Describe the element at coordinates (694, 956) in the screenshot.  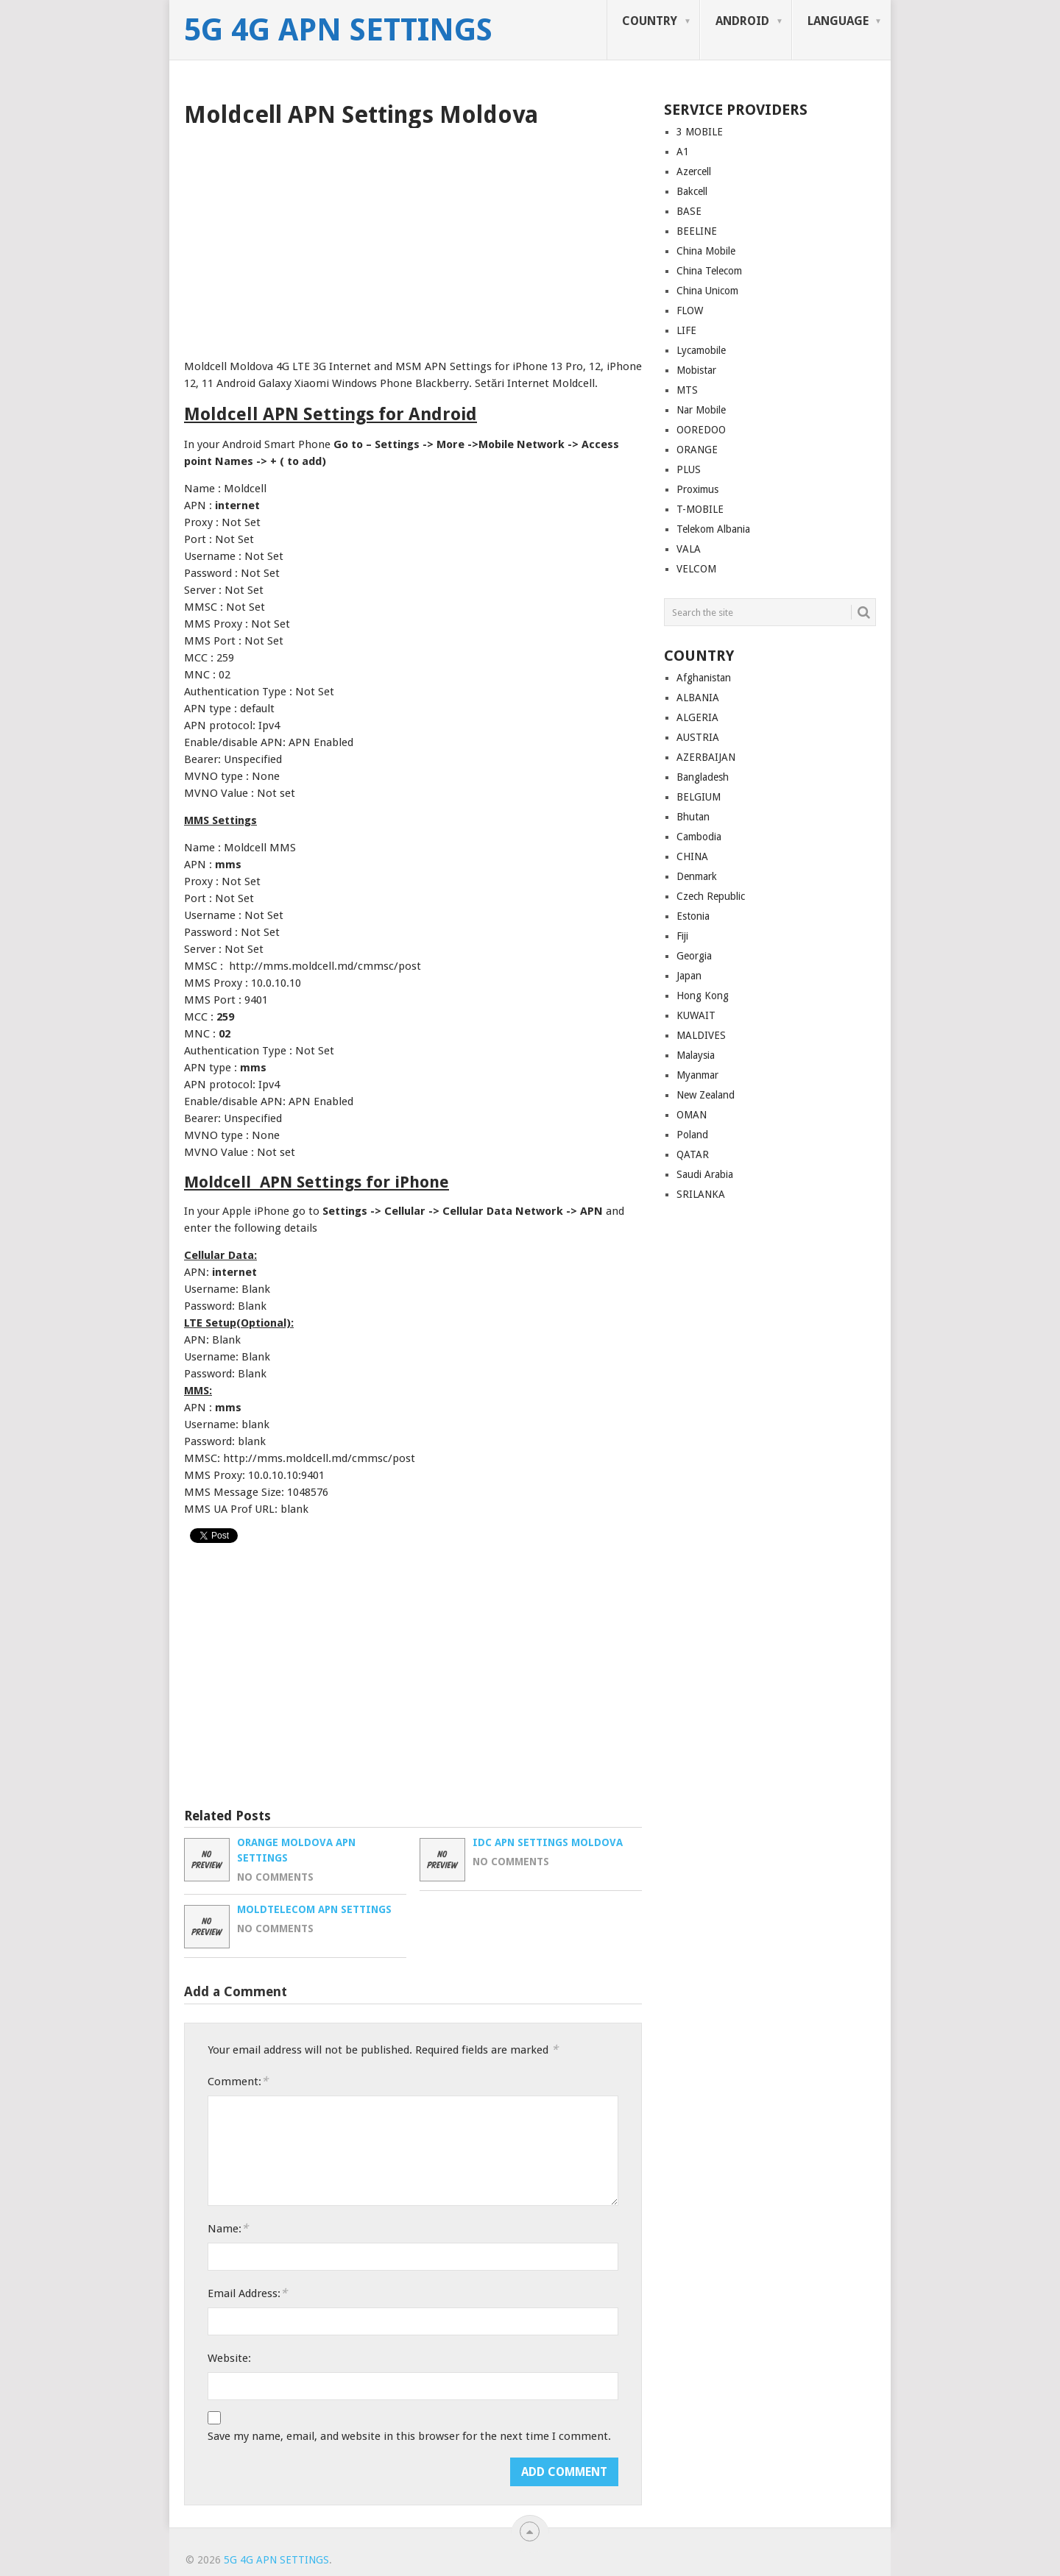
I see `Georgia` at that location.